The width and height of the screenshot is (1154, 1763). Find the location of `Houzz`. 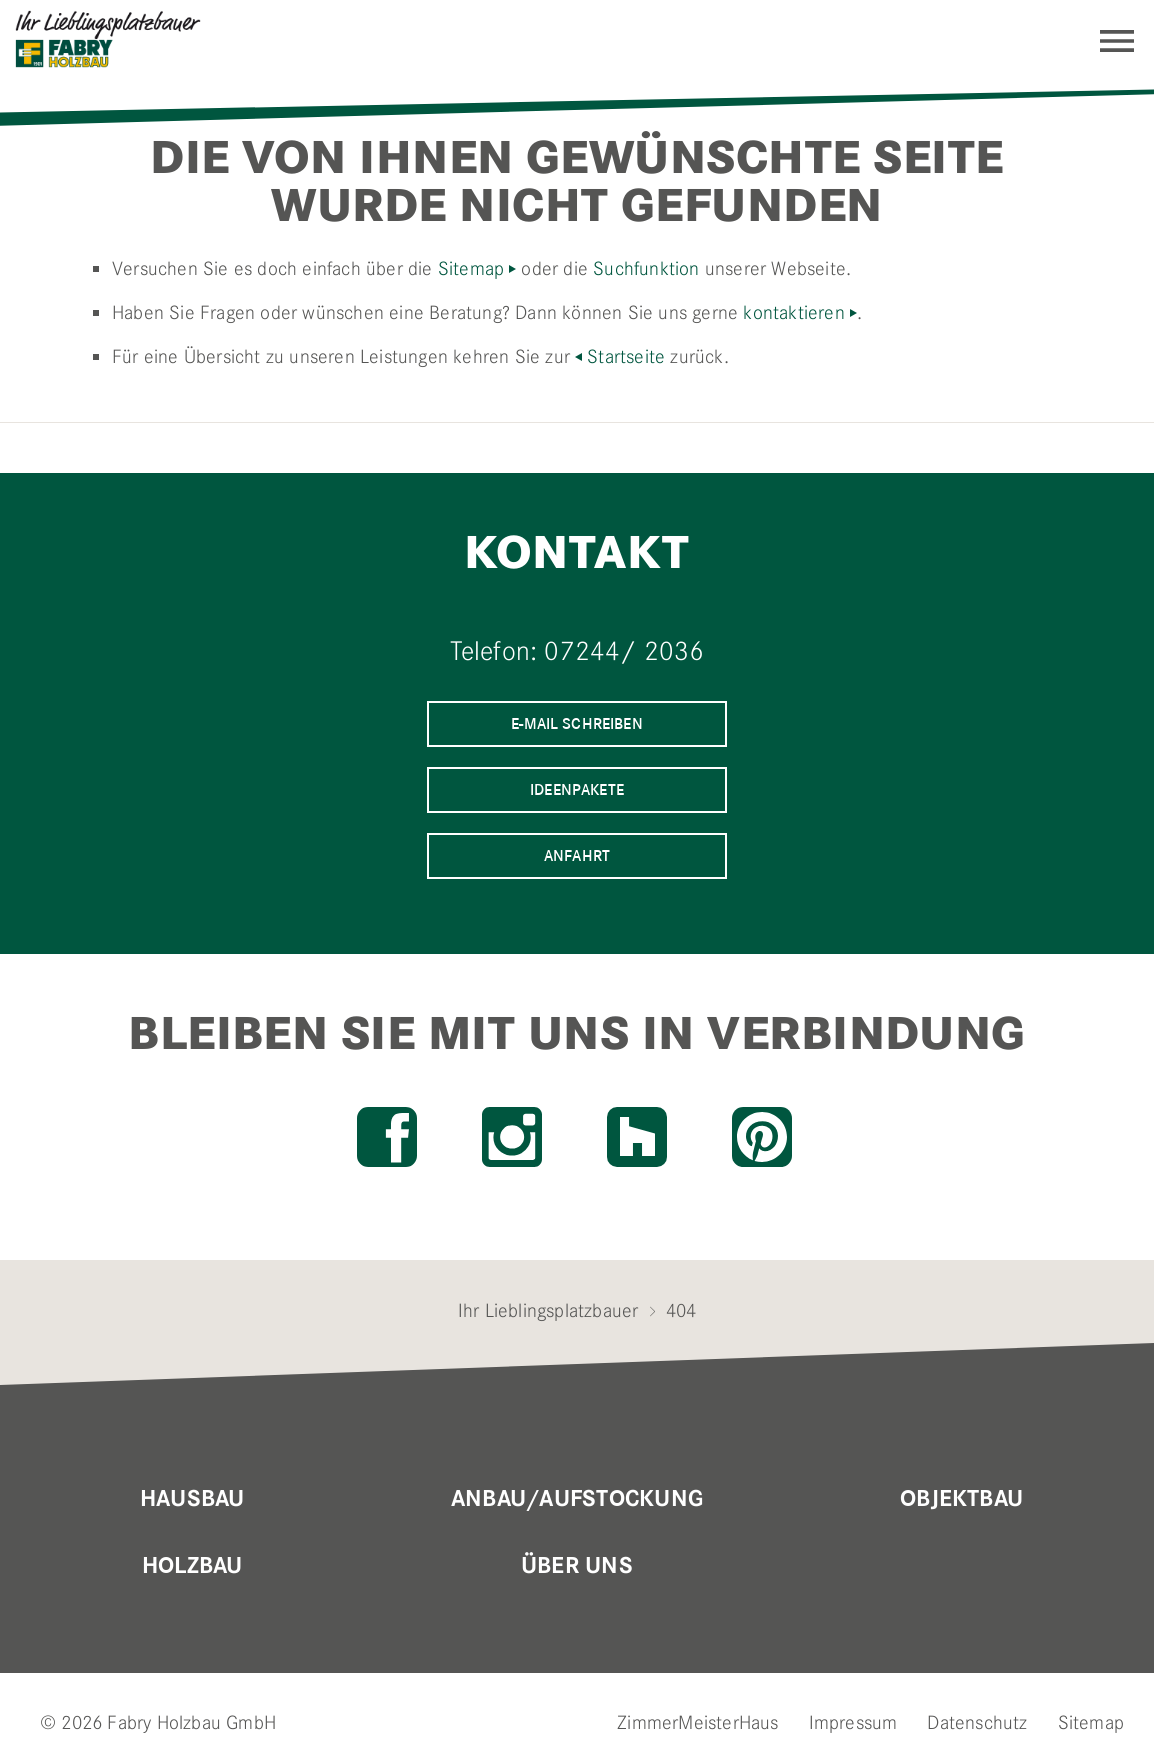

Houzz is located at coordinates (637, 1137).